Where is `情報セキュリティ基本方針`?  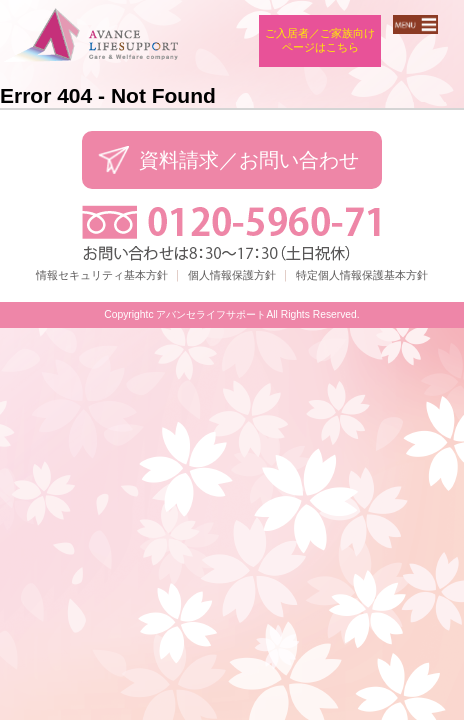
情報セキュリティ基本方針 is located at coordinates (102, 275).